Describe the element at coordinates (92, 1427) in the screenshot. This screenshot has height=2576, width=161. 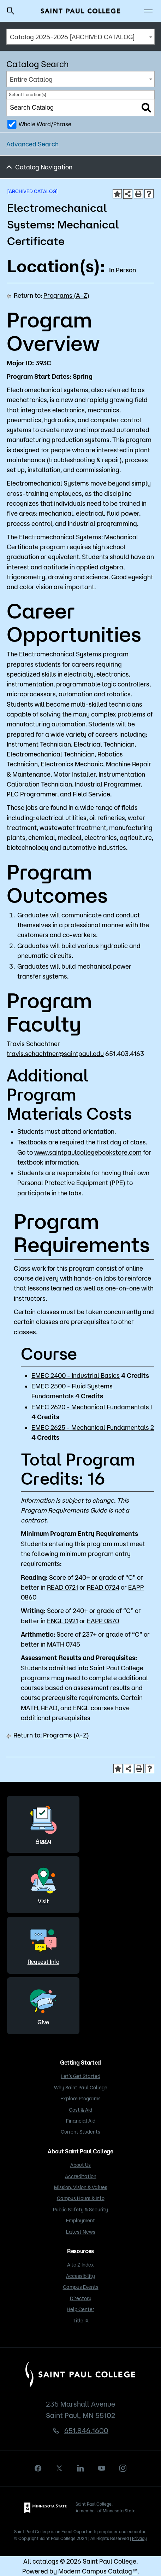
I see `EMEC 2625 - Mechanical Fundamentals 2 [View course details for EMEC 2625 - Mechanical Fundamentals 2]` at that location.